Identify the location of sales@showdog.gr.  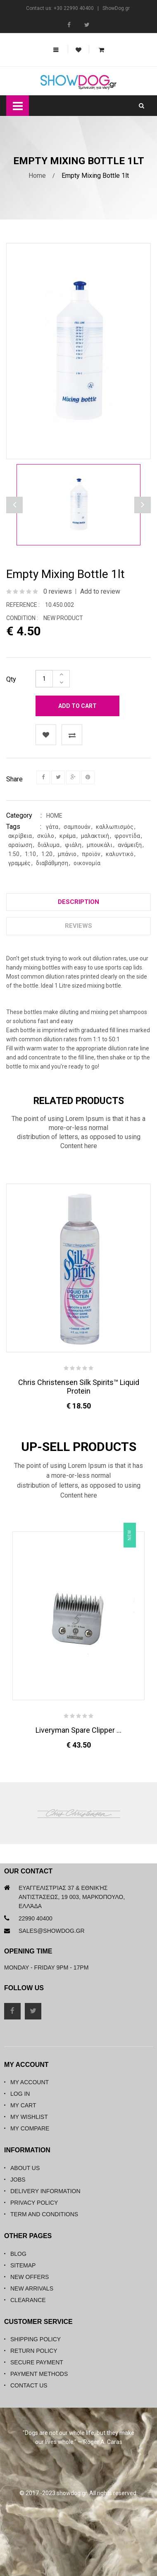
(52, 1930).